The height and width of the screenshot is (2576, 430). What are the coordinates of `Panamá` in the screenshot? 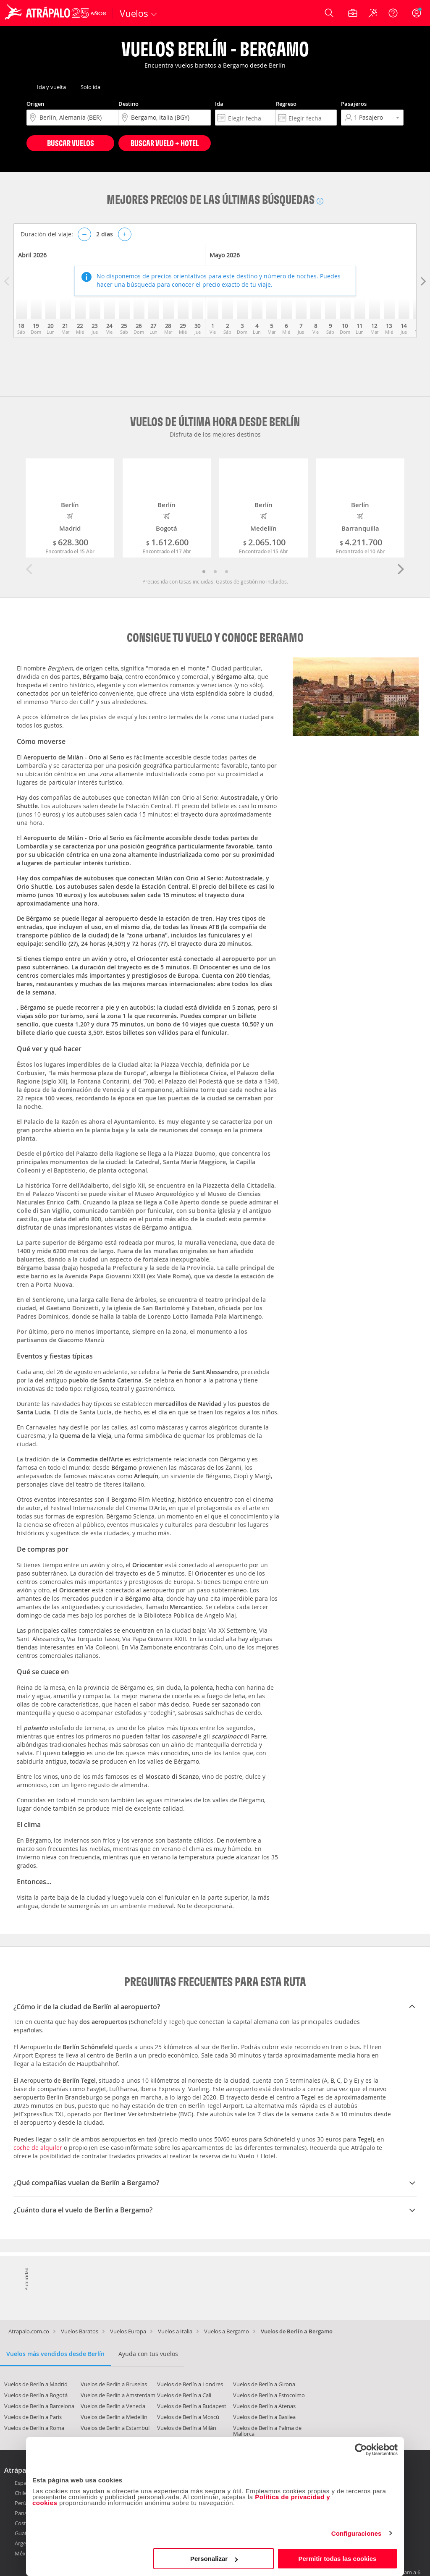 It's located at (25, 2513).